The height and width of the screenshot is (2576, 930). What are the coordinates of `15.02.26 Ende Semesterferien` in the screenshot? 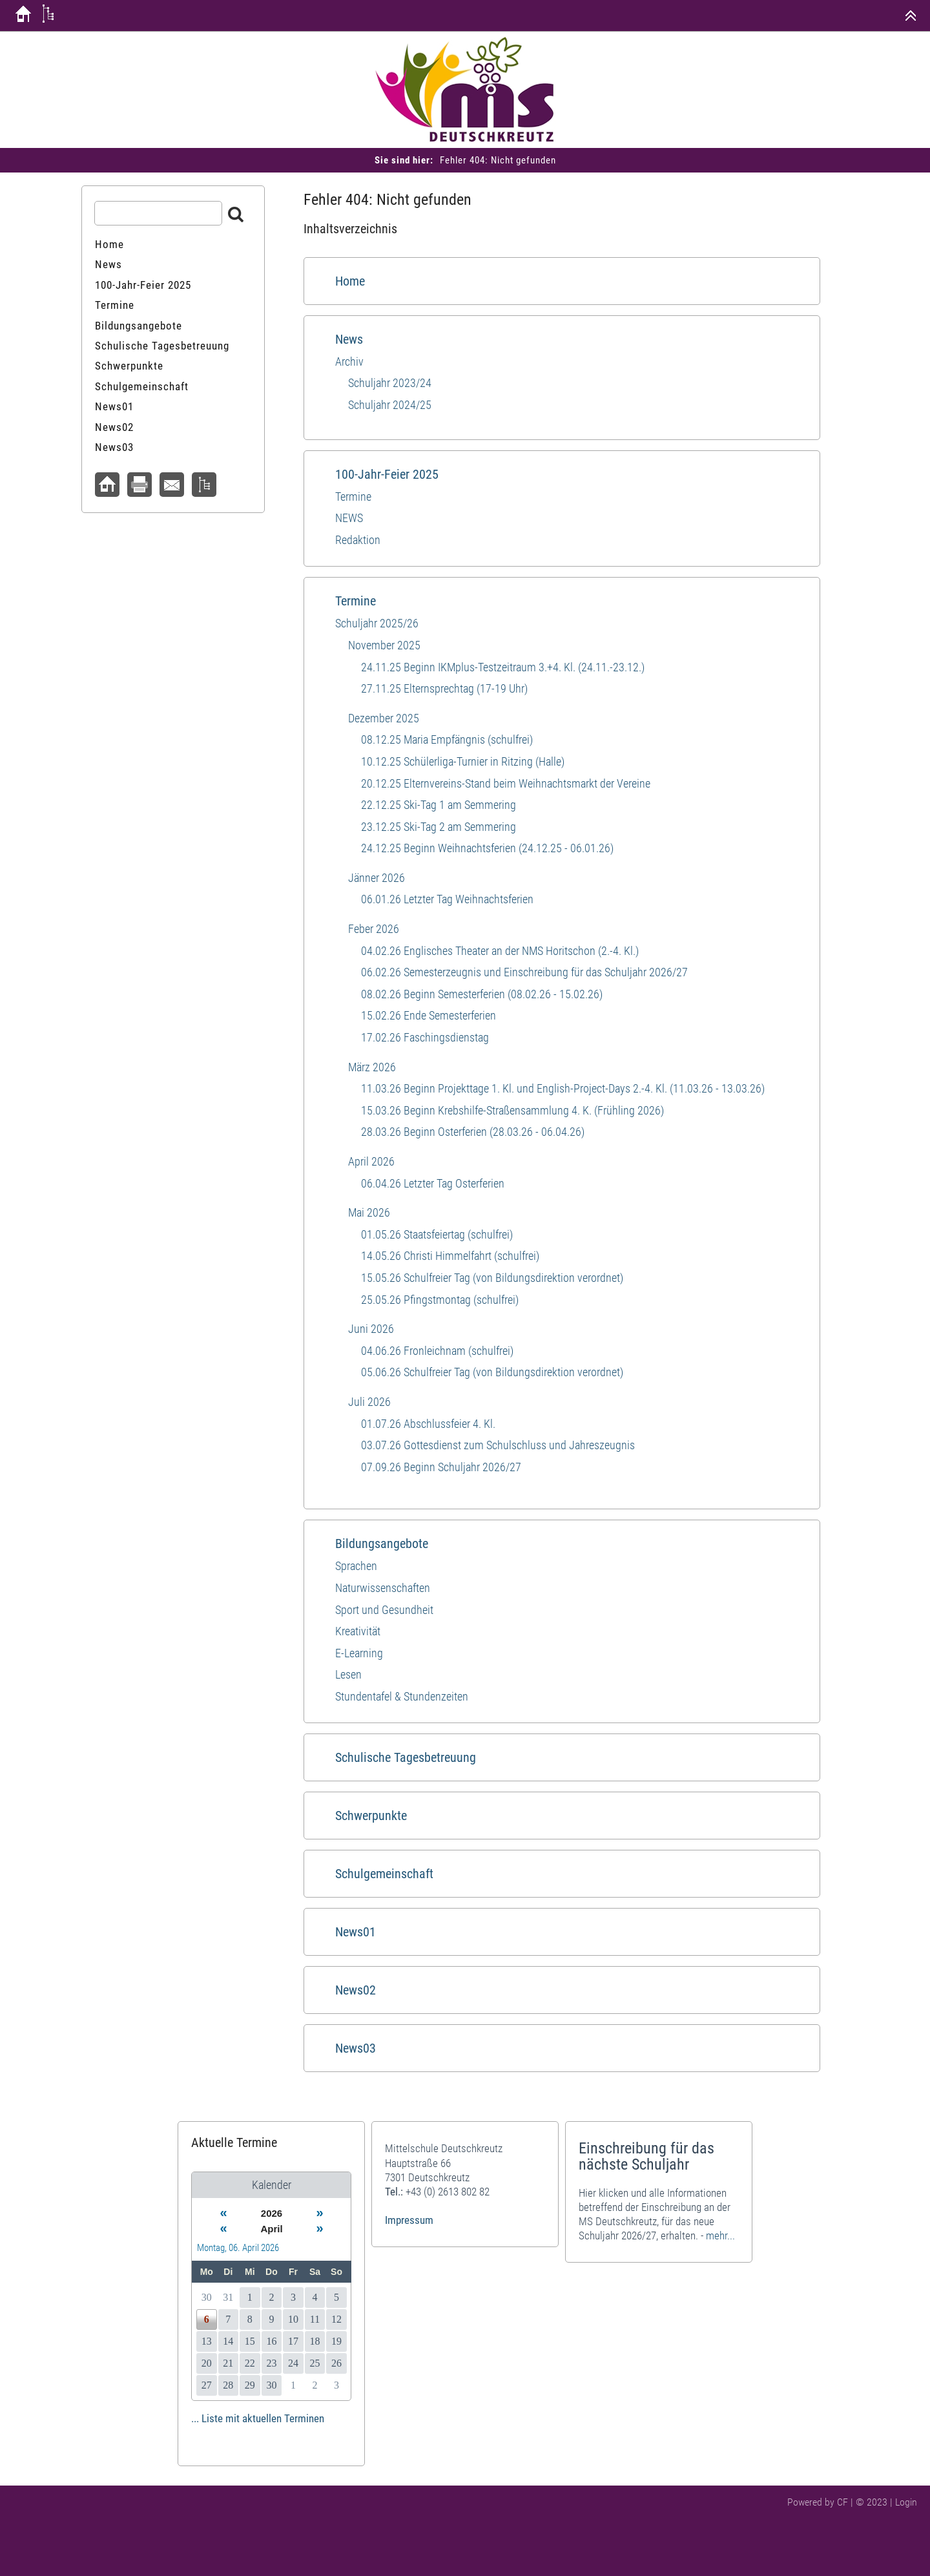 It's located at (428, 1015).